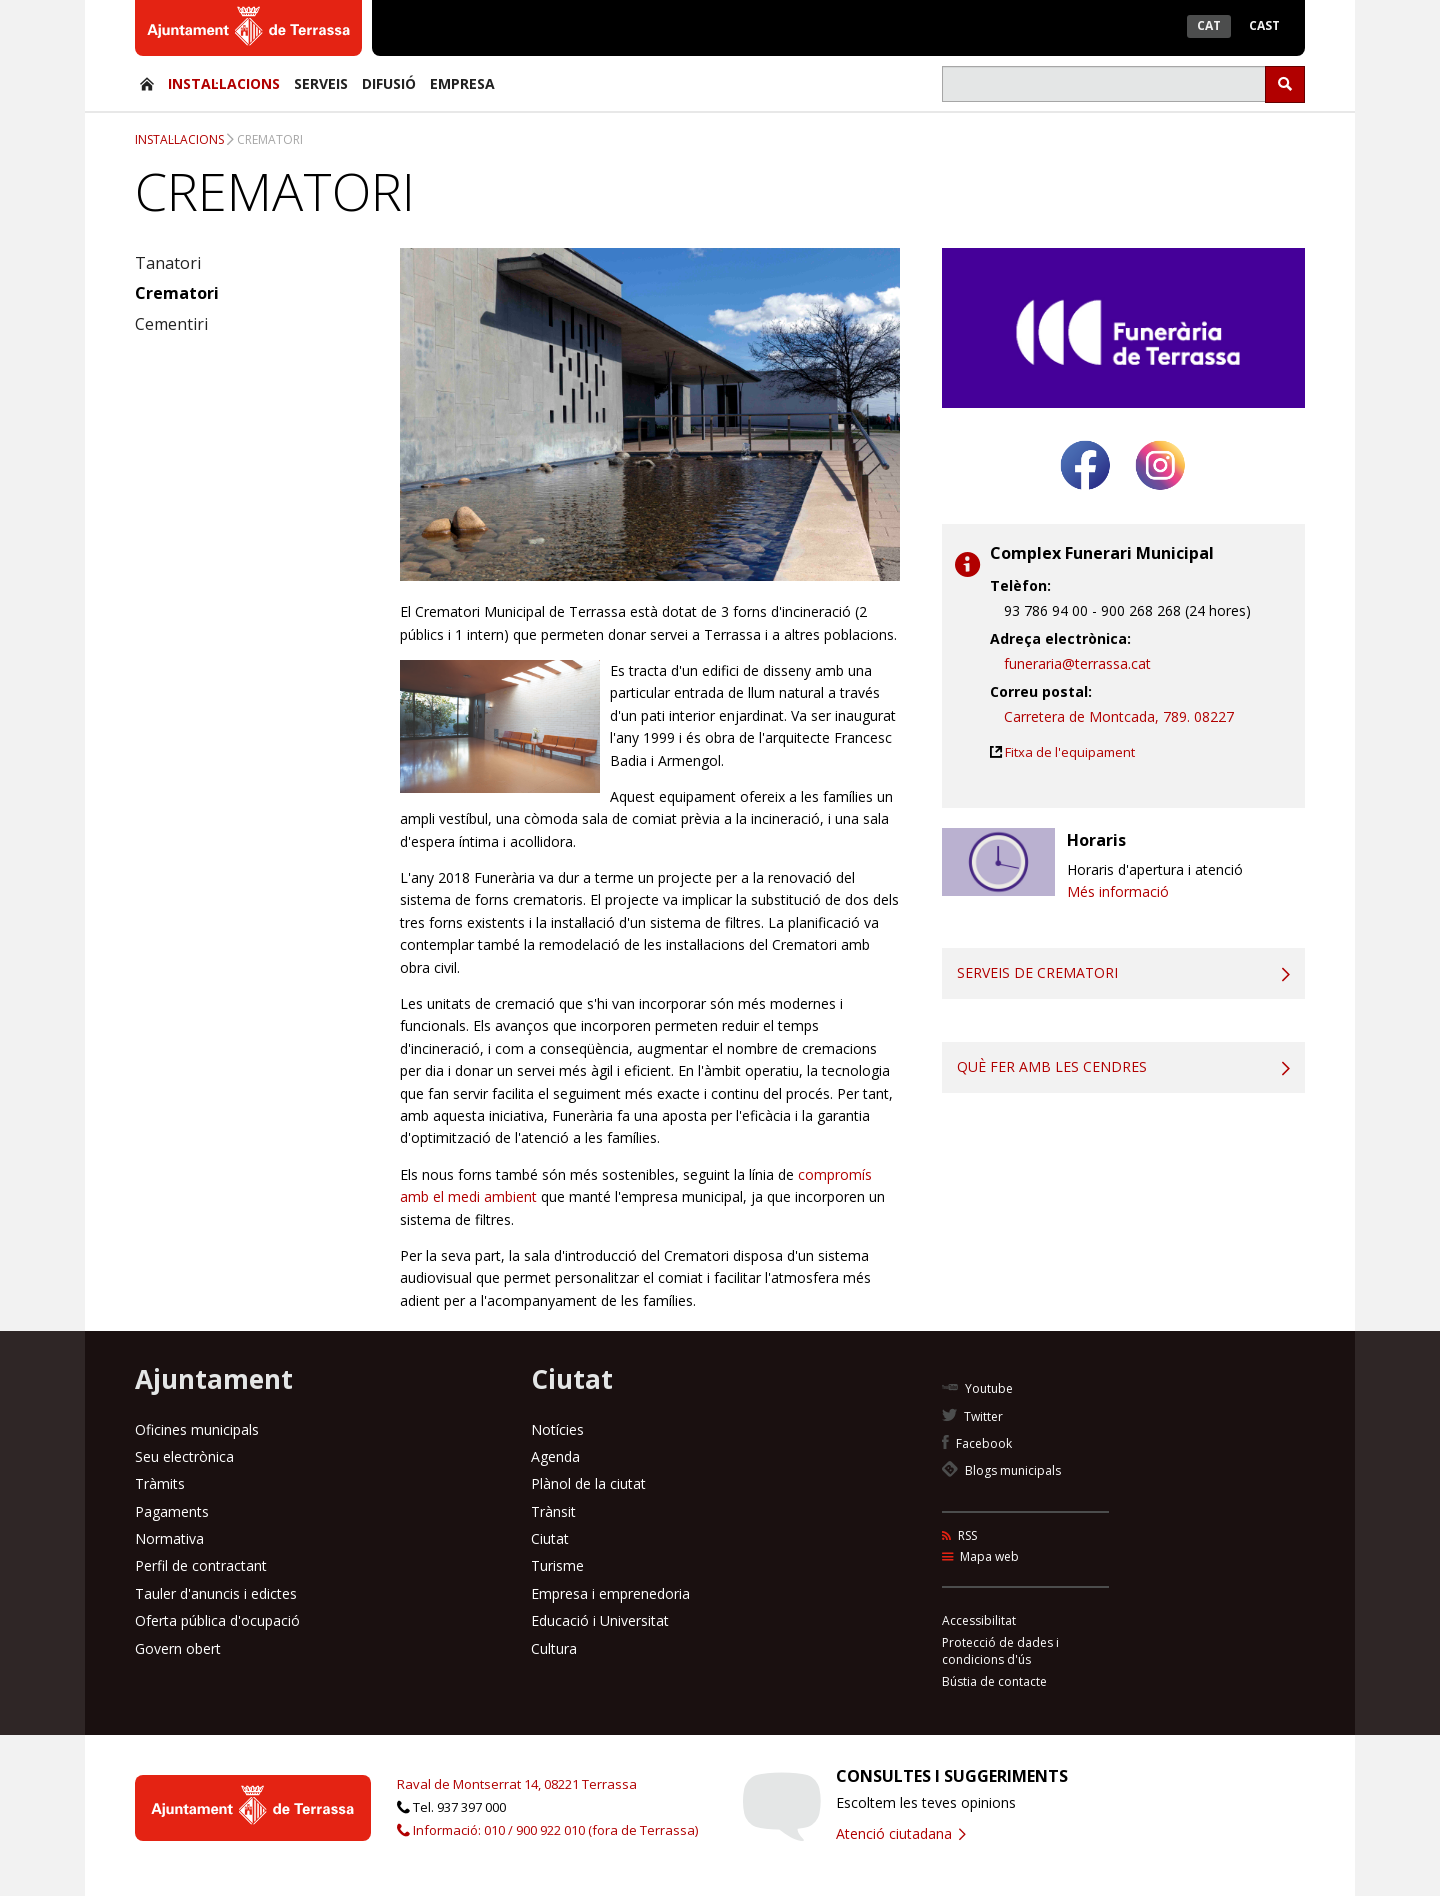  I want to click on Bústia de contacte, so click(994, 1681).